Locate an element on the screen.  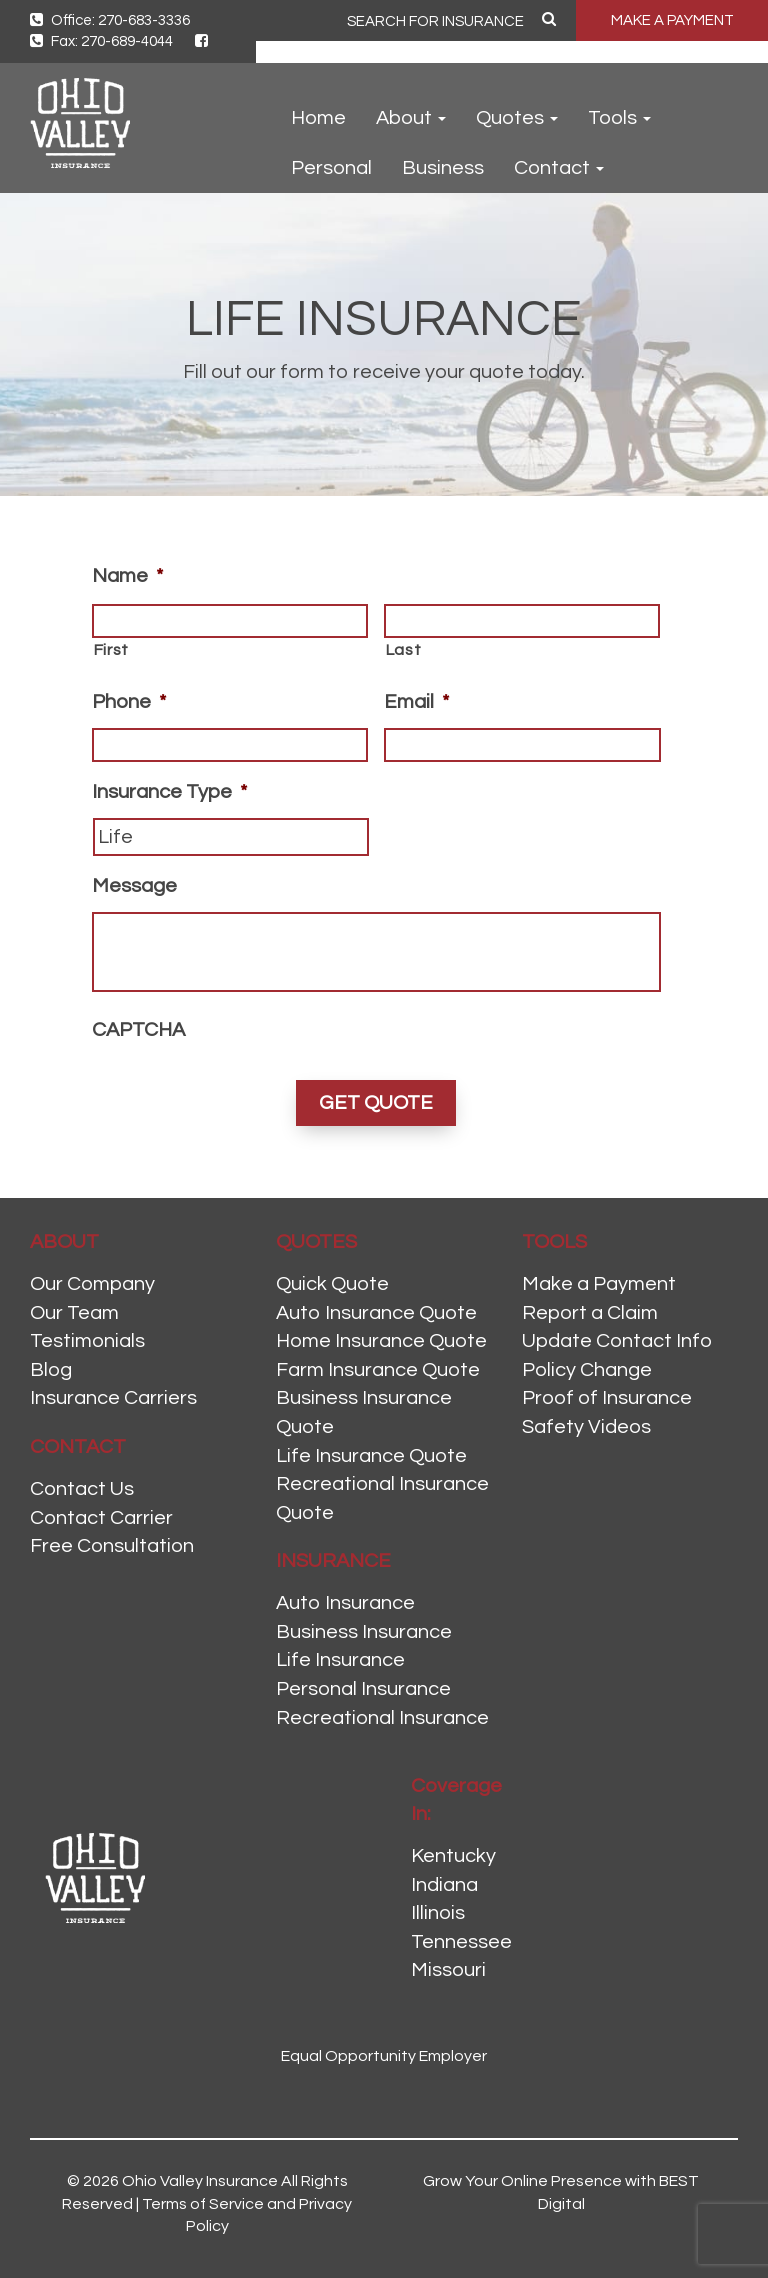
Auto Insurance Quote is located at coordinates (376, 1313).